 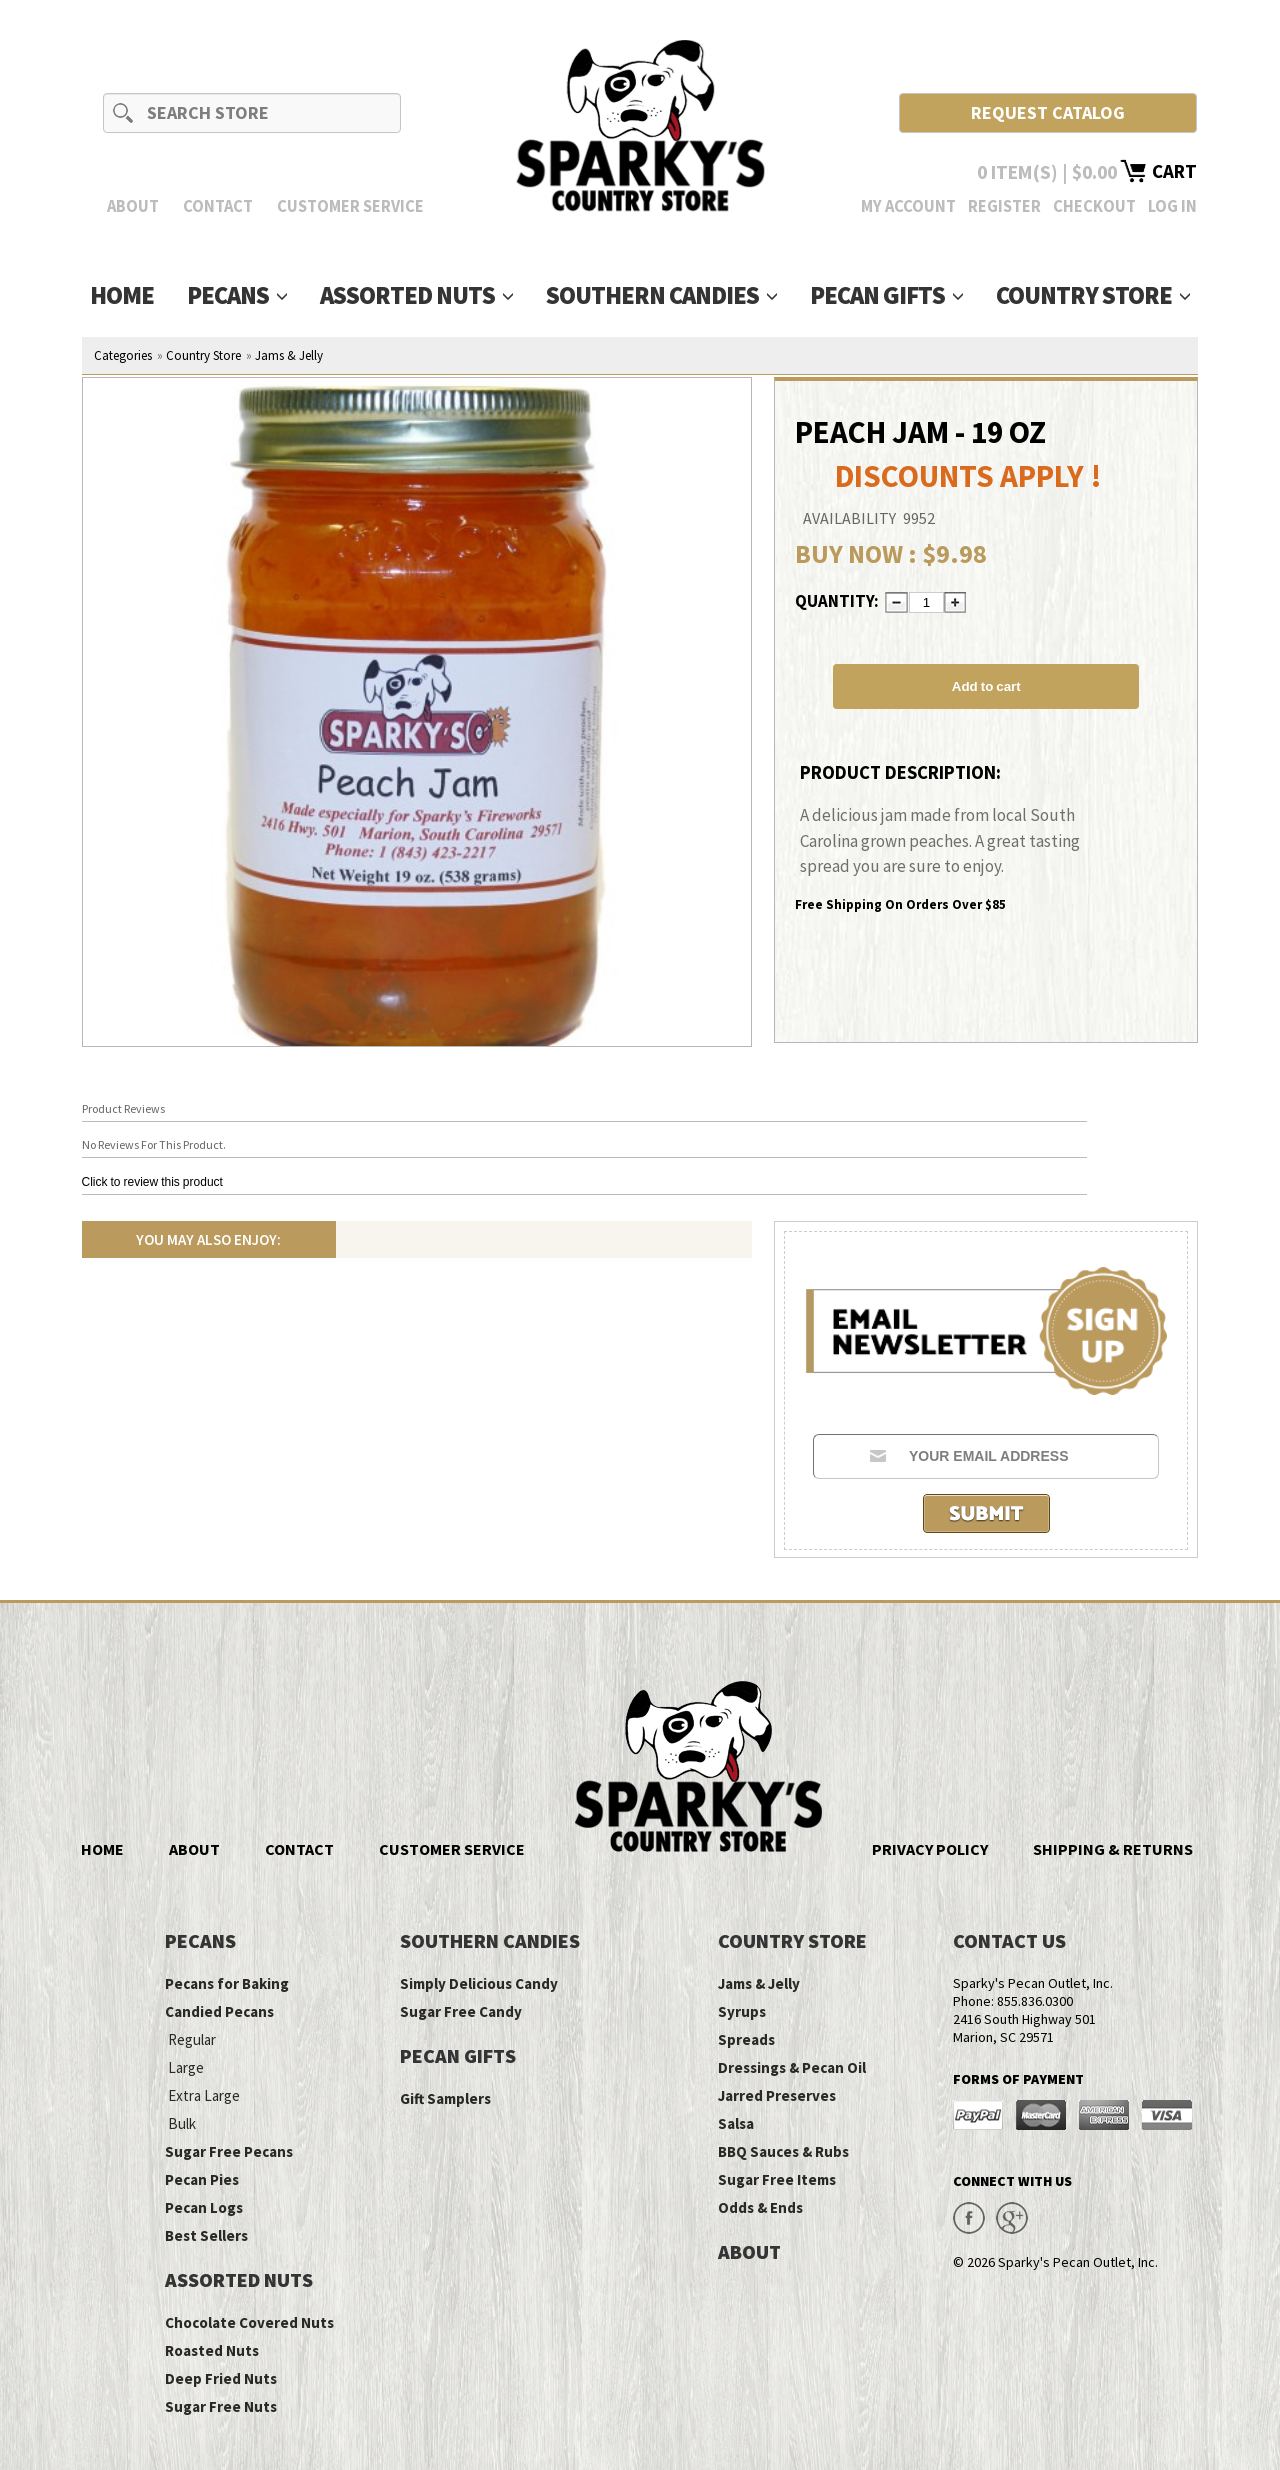 What do you see at coordinates (218, 206) in the screenshot?
I see `Contact` at bounding box center [218, 206].